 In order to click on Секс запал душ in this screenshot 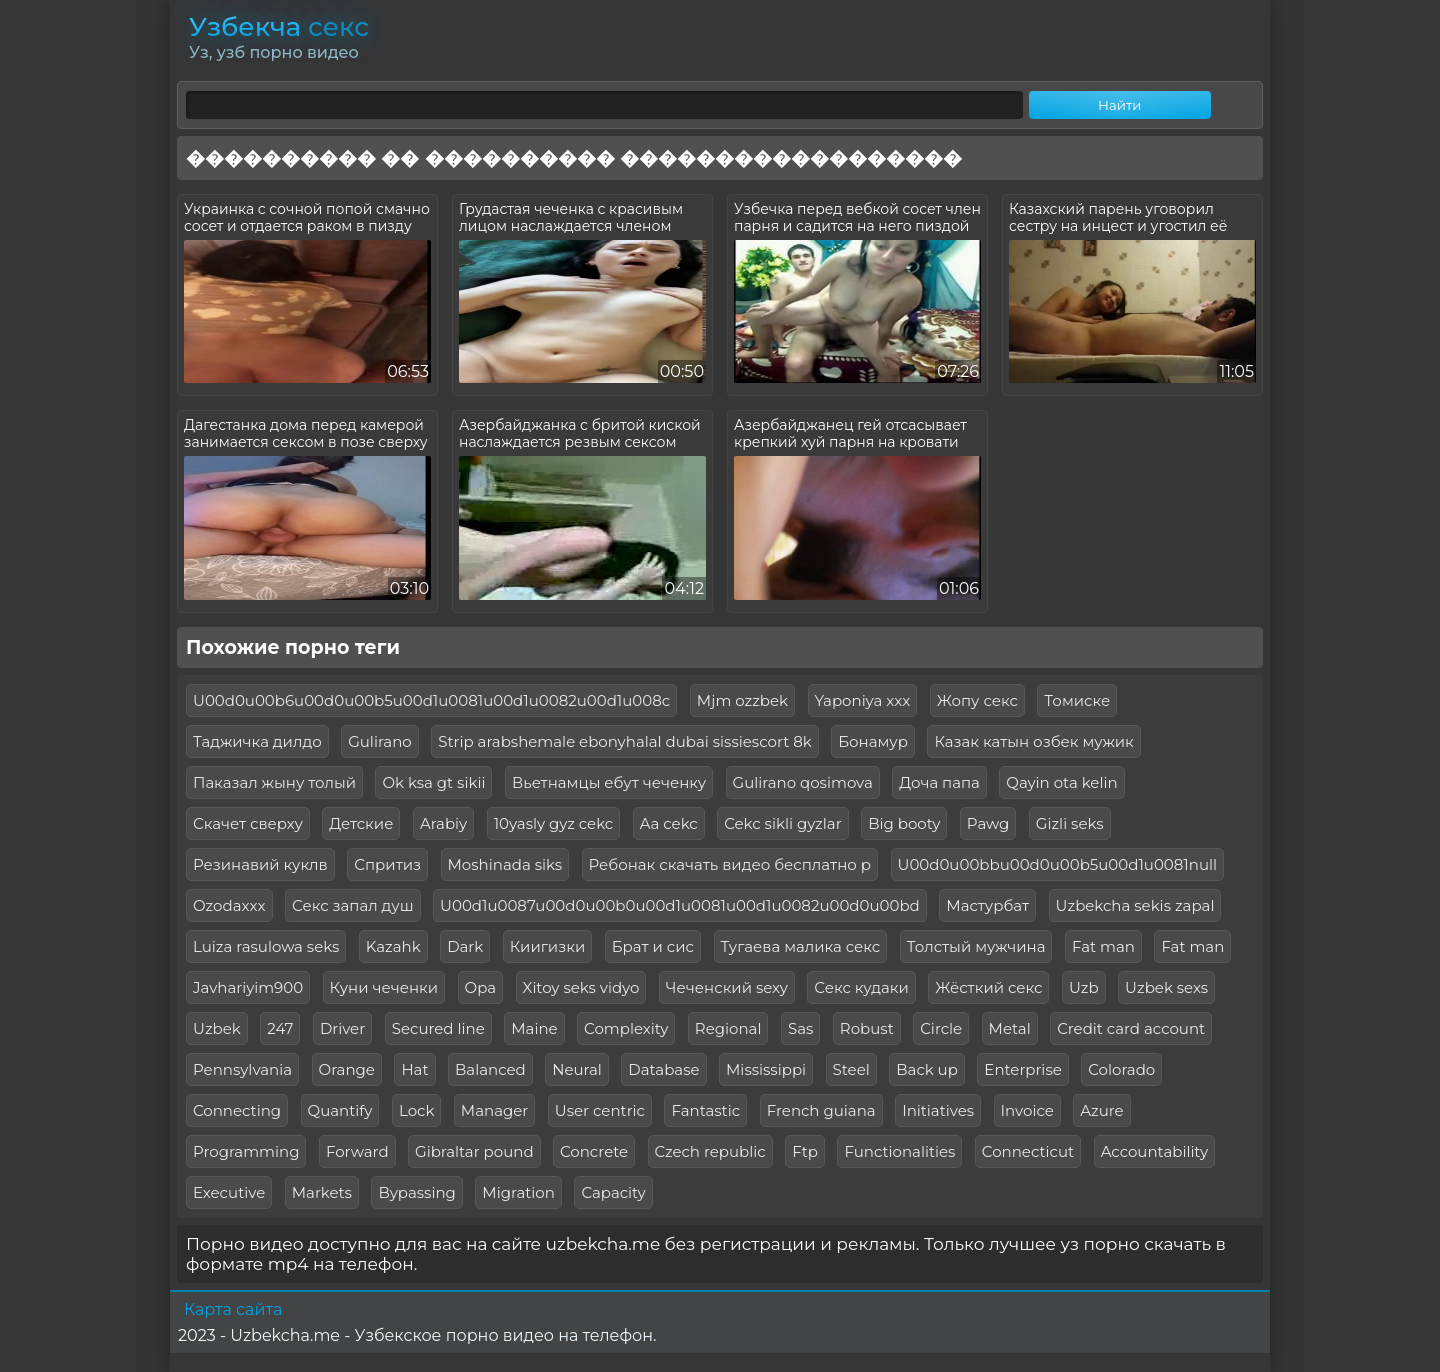, I will do `click(353, 905)`.